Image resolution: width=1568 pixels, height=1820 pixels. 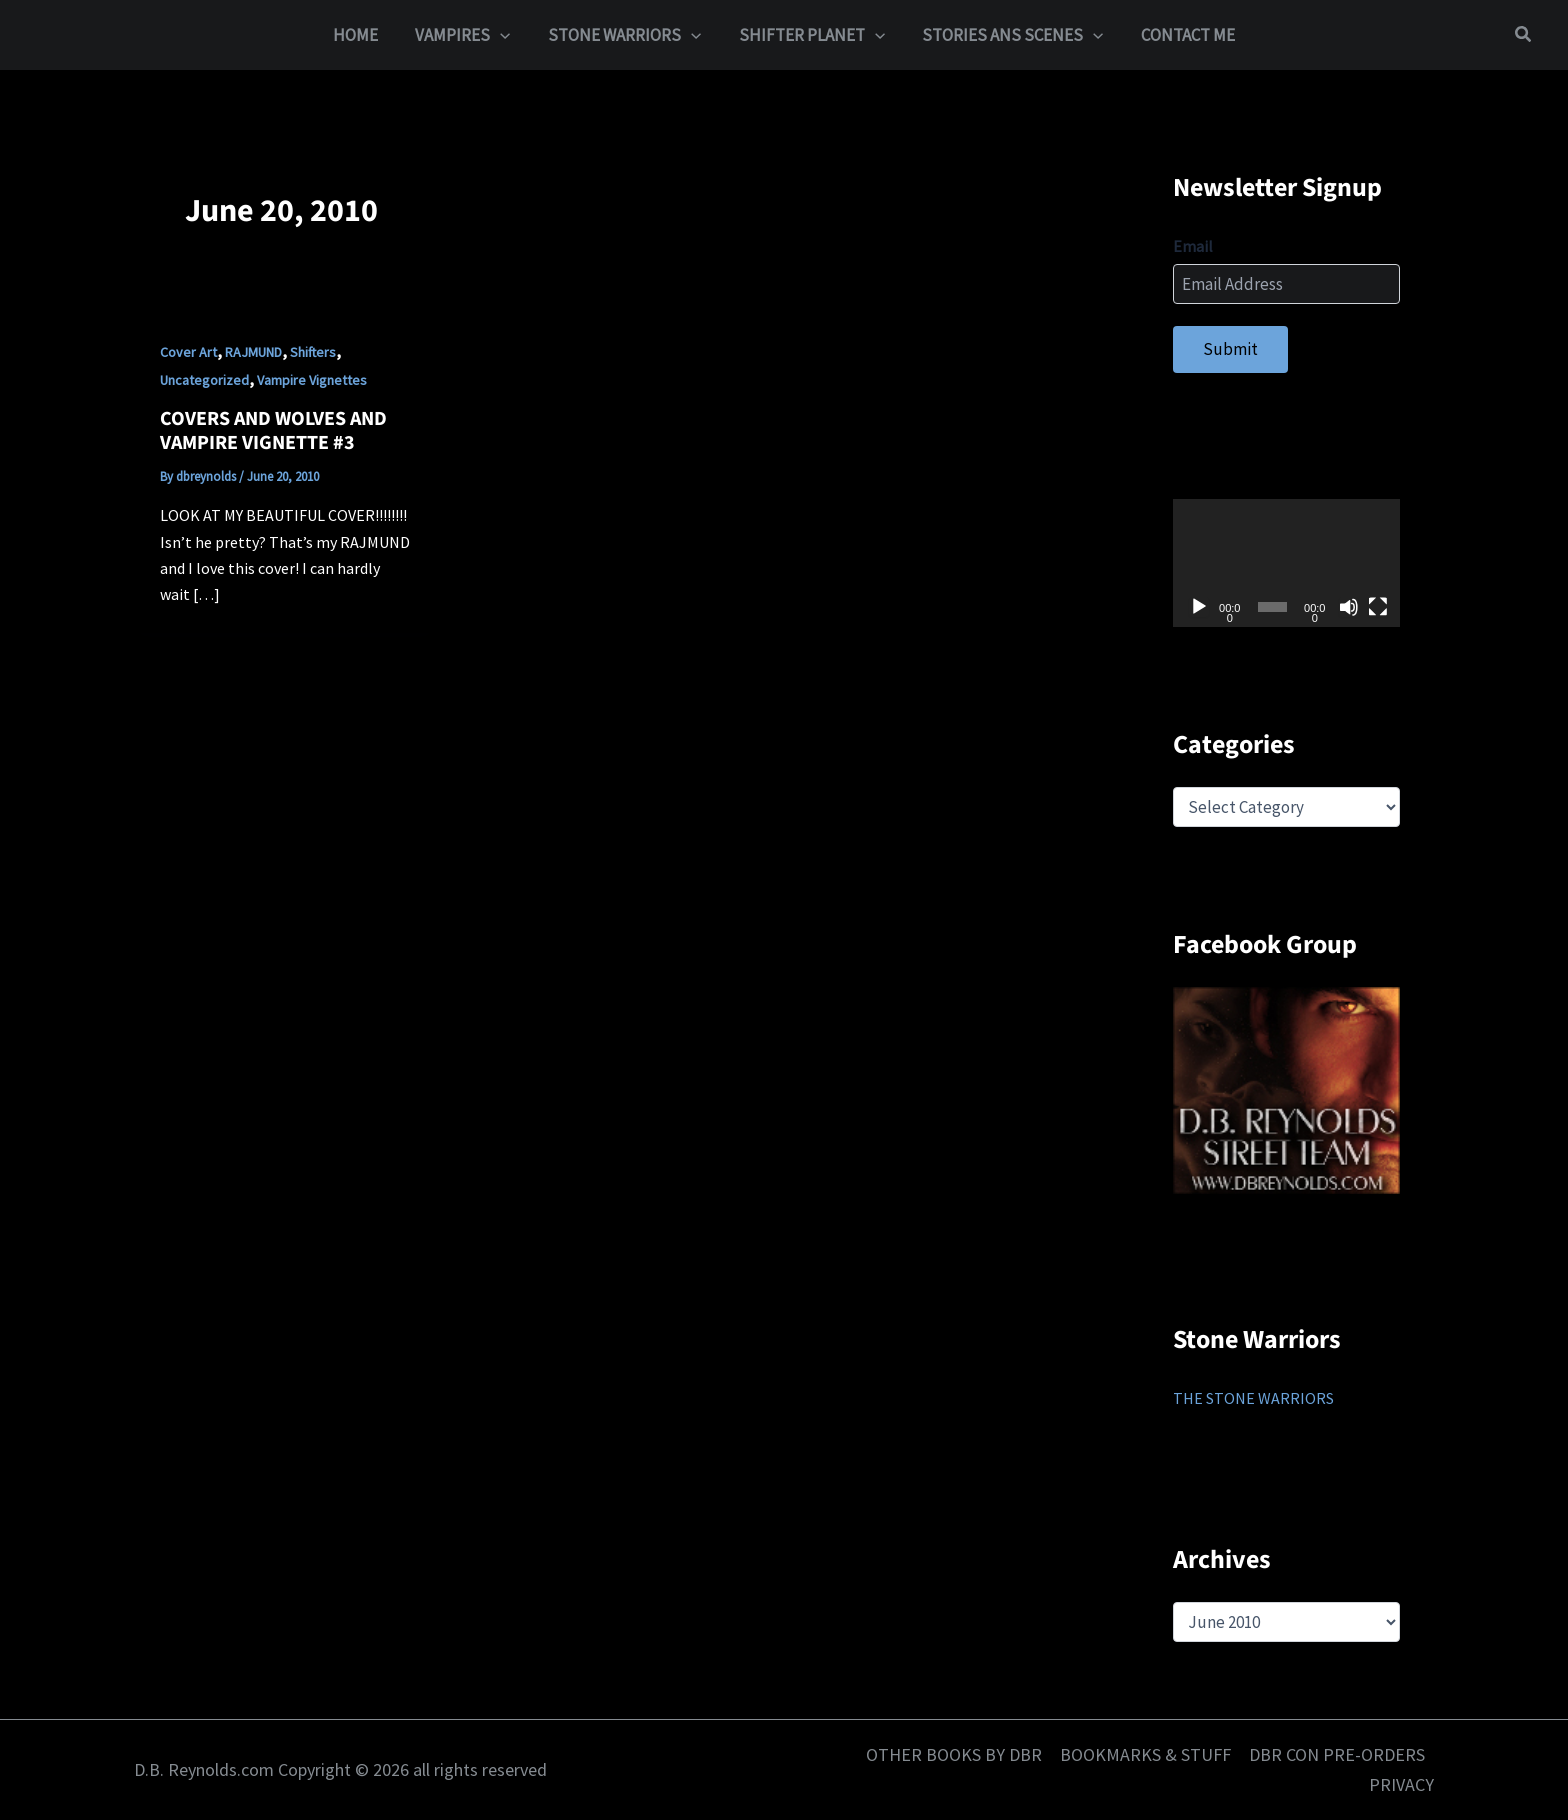 What do you see at coordinates (204, 380) in the screenshot?
I see `Uncategorized` at bounding box center [204, 380].